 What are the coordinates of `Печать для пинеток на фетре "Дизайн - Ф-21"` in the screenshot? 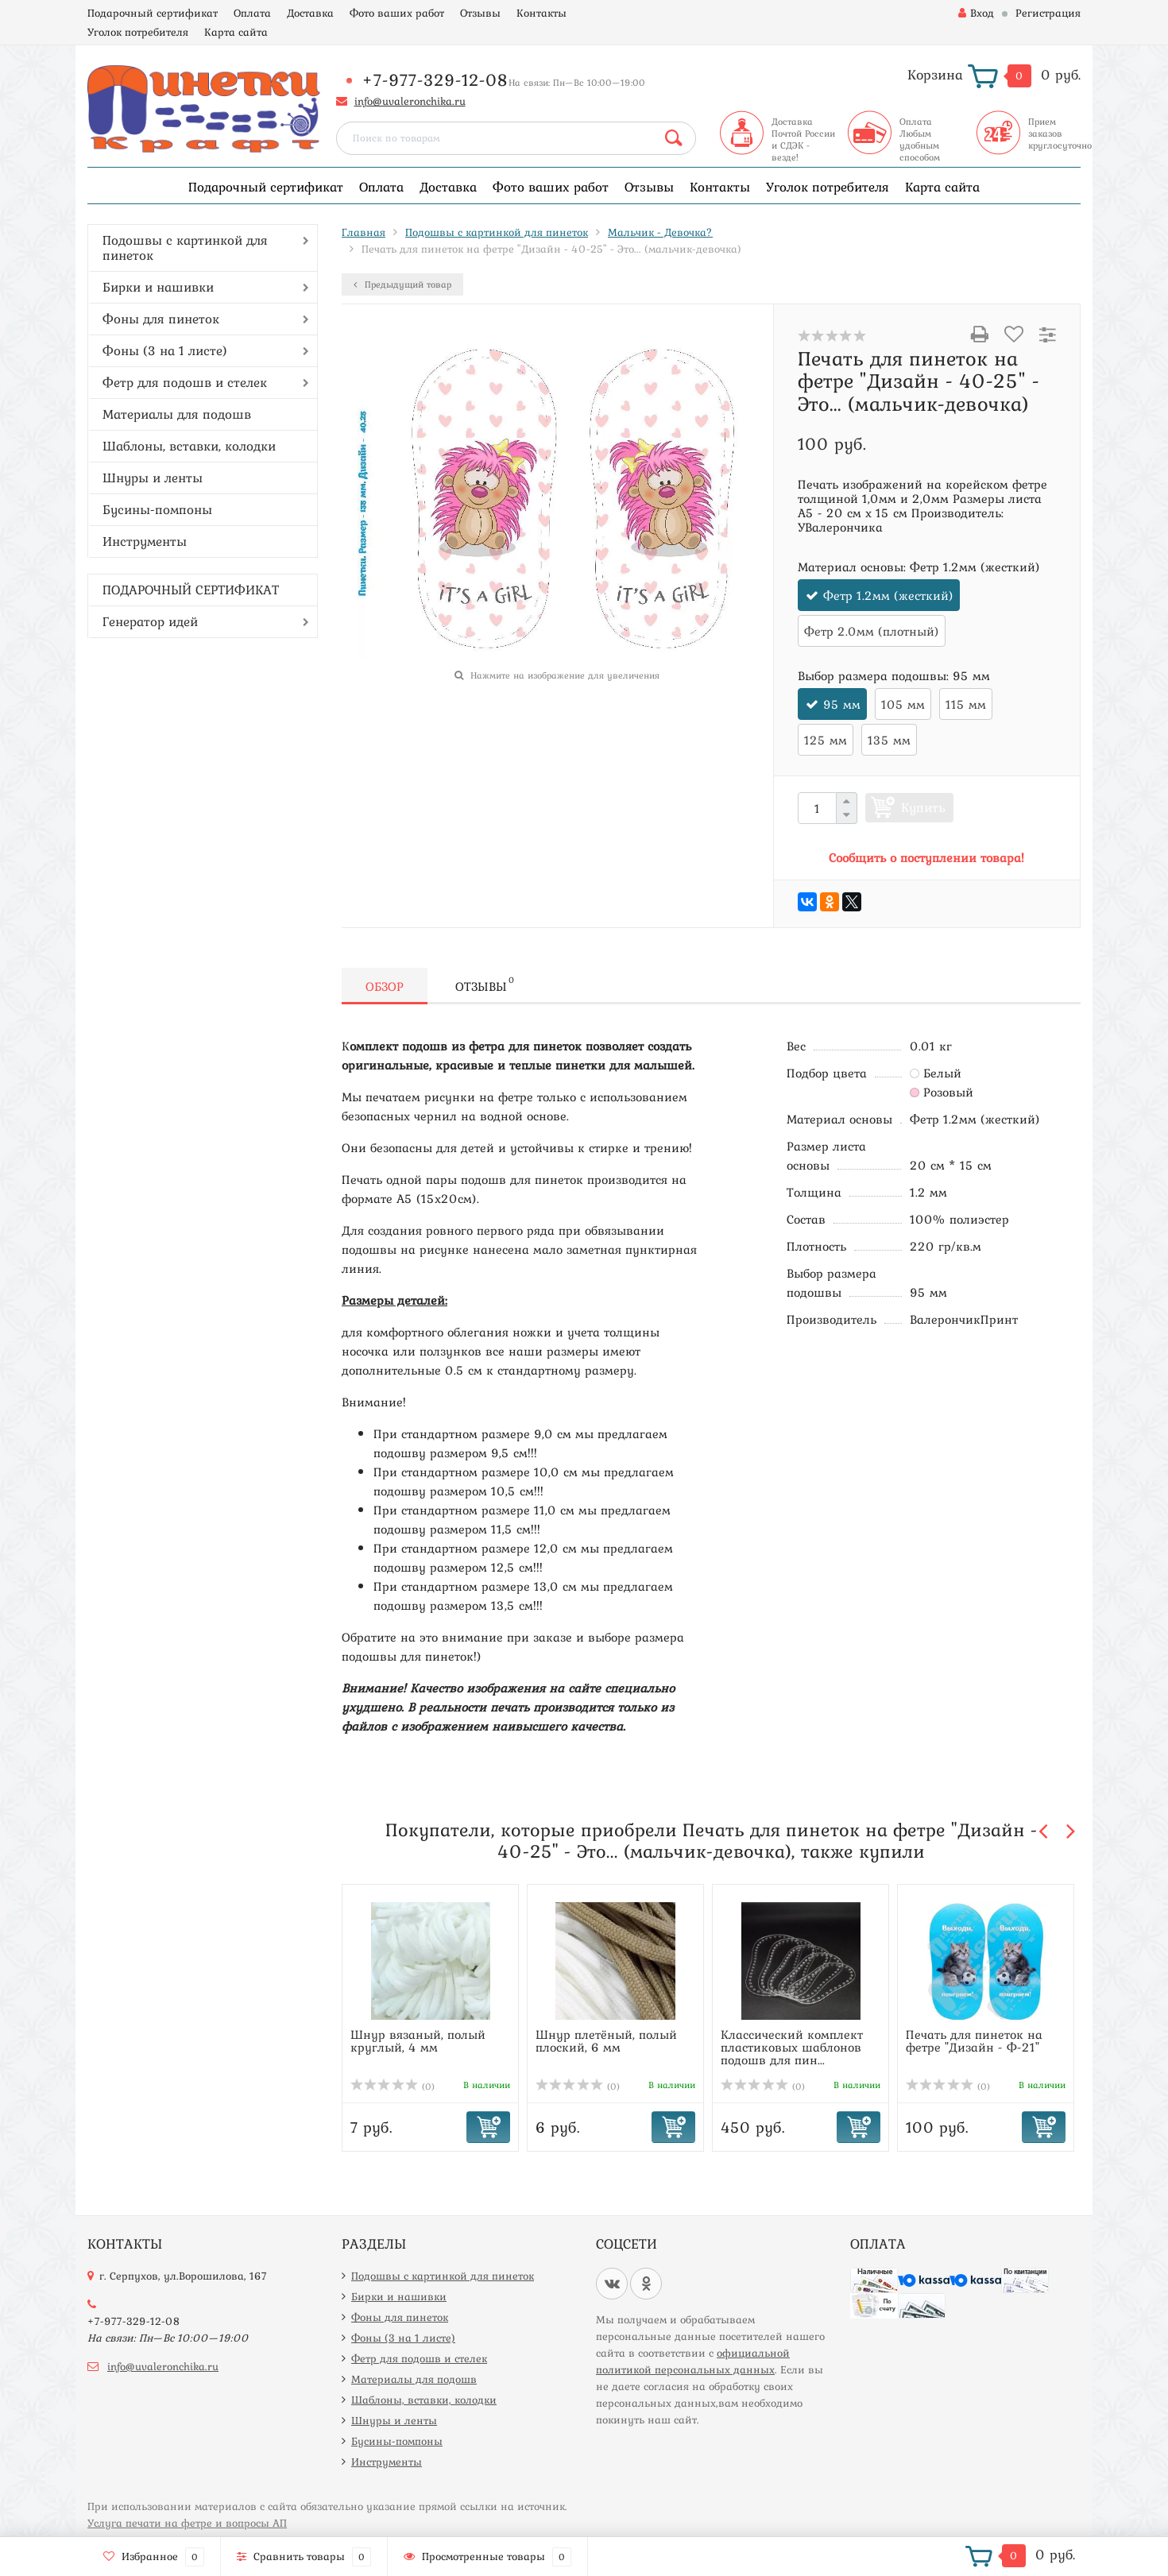 It's located at (974, 2040).